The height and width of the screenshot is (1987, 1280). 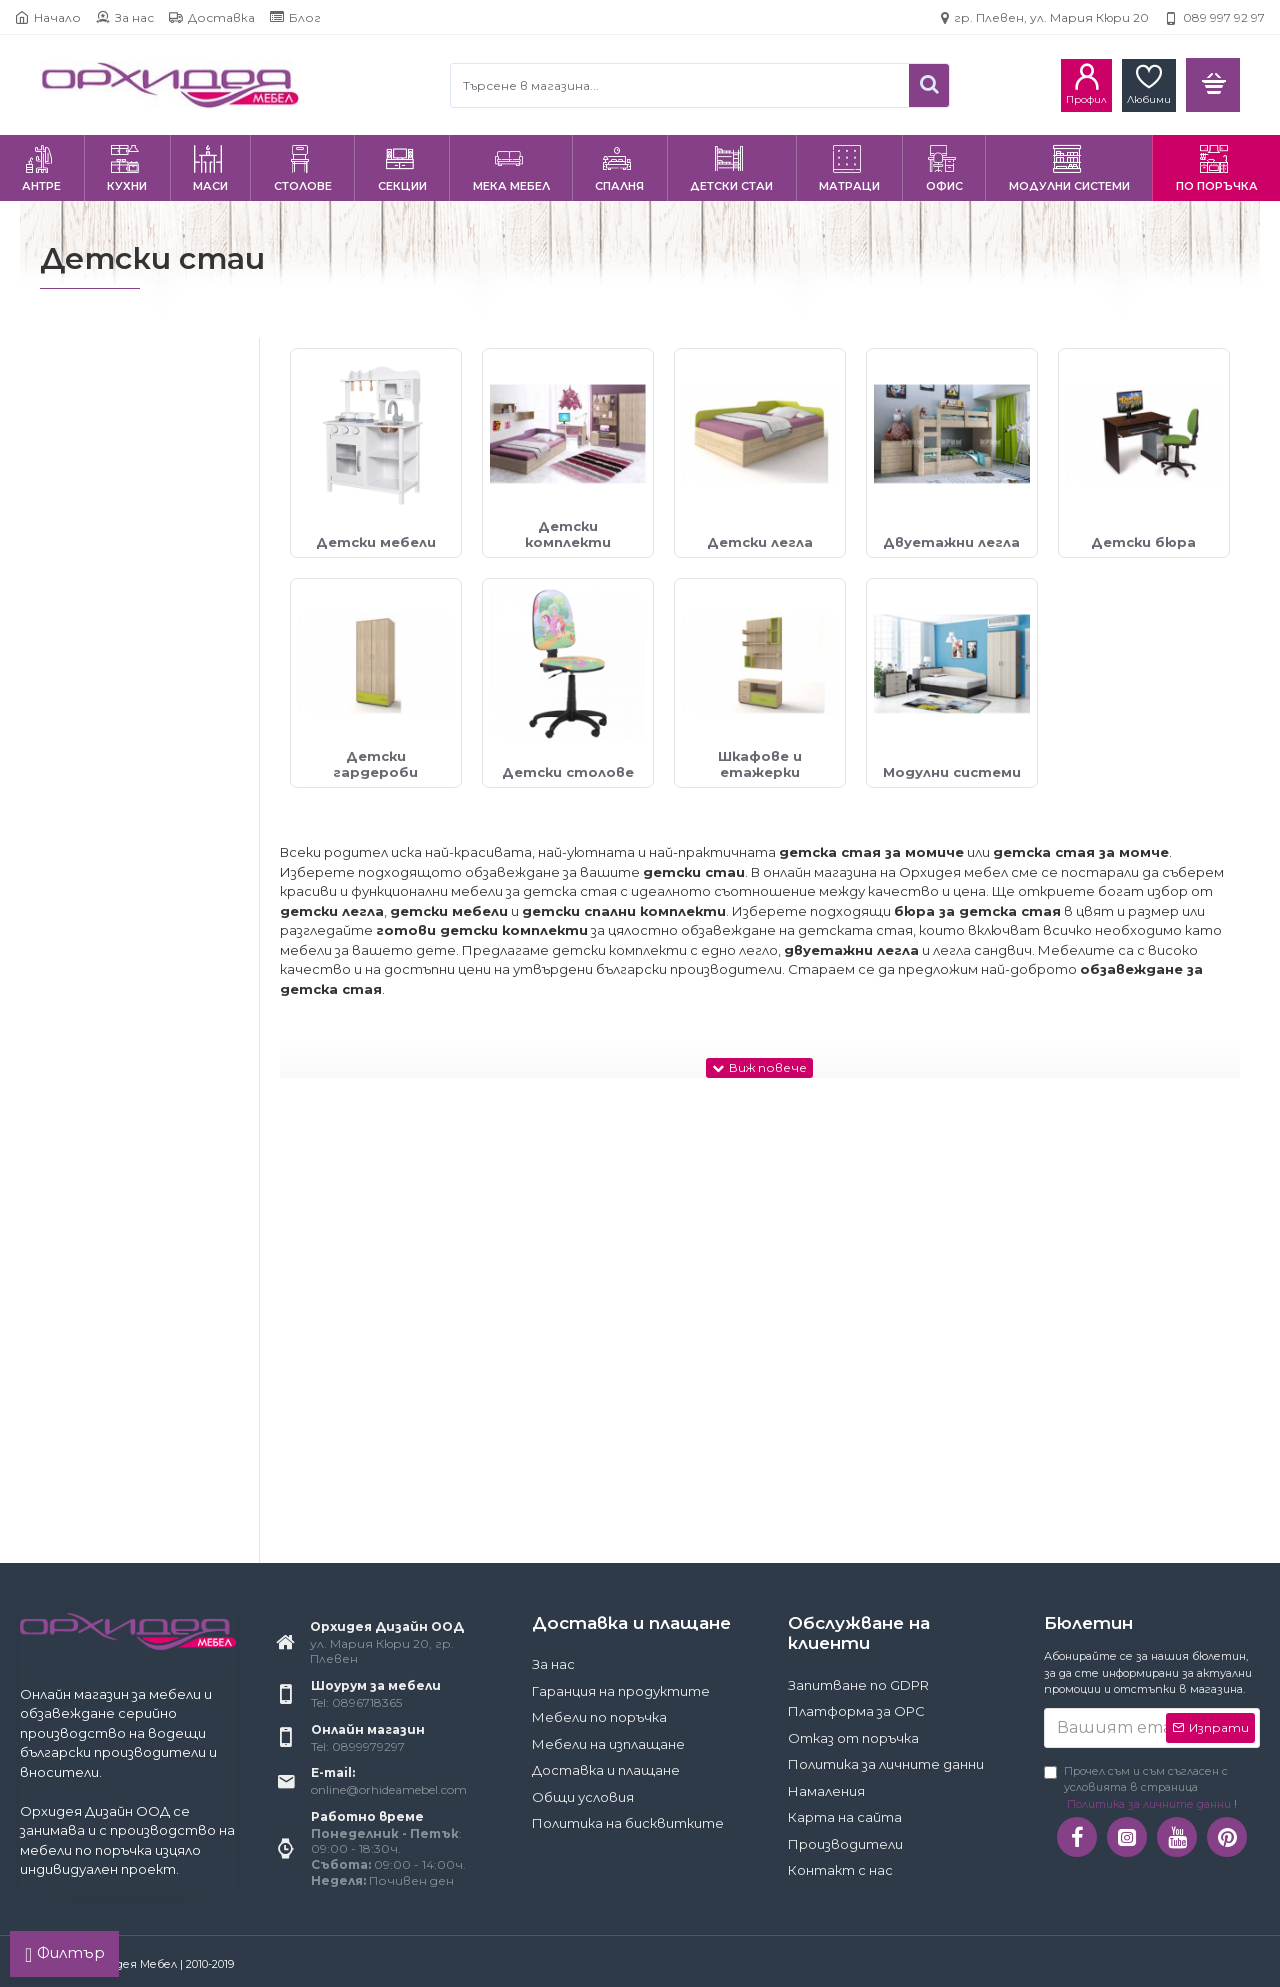 I want to click on Геномакс, so click(x=97, y=1176).